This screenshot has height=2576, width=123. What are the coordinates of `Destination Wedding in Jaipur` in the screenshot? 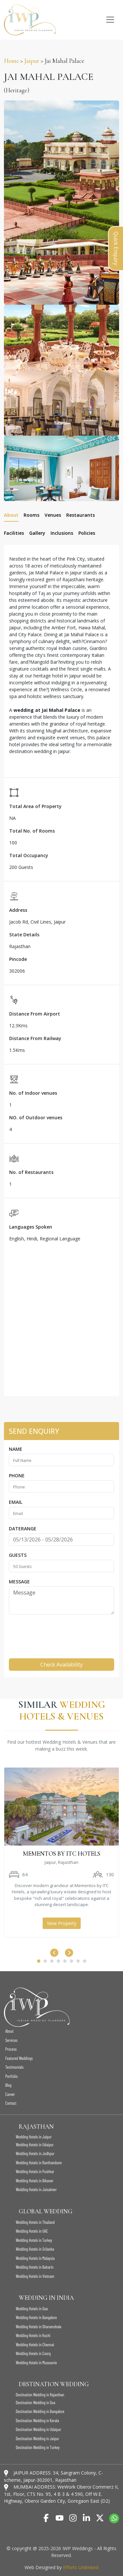 It's located at (37, 2438).